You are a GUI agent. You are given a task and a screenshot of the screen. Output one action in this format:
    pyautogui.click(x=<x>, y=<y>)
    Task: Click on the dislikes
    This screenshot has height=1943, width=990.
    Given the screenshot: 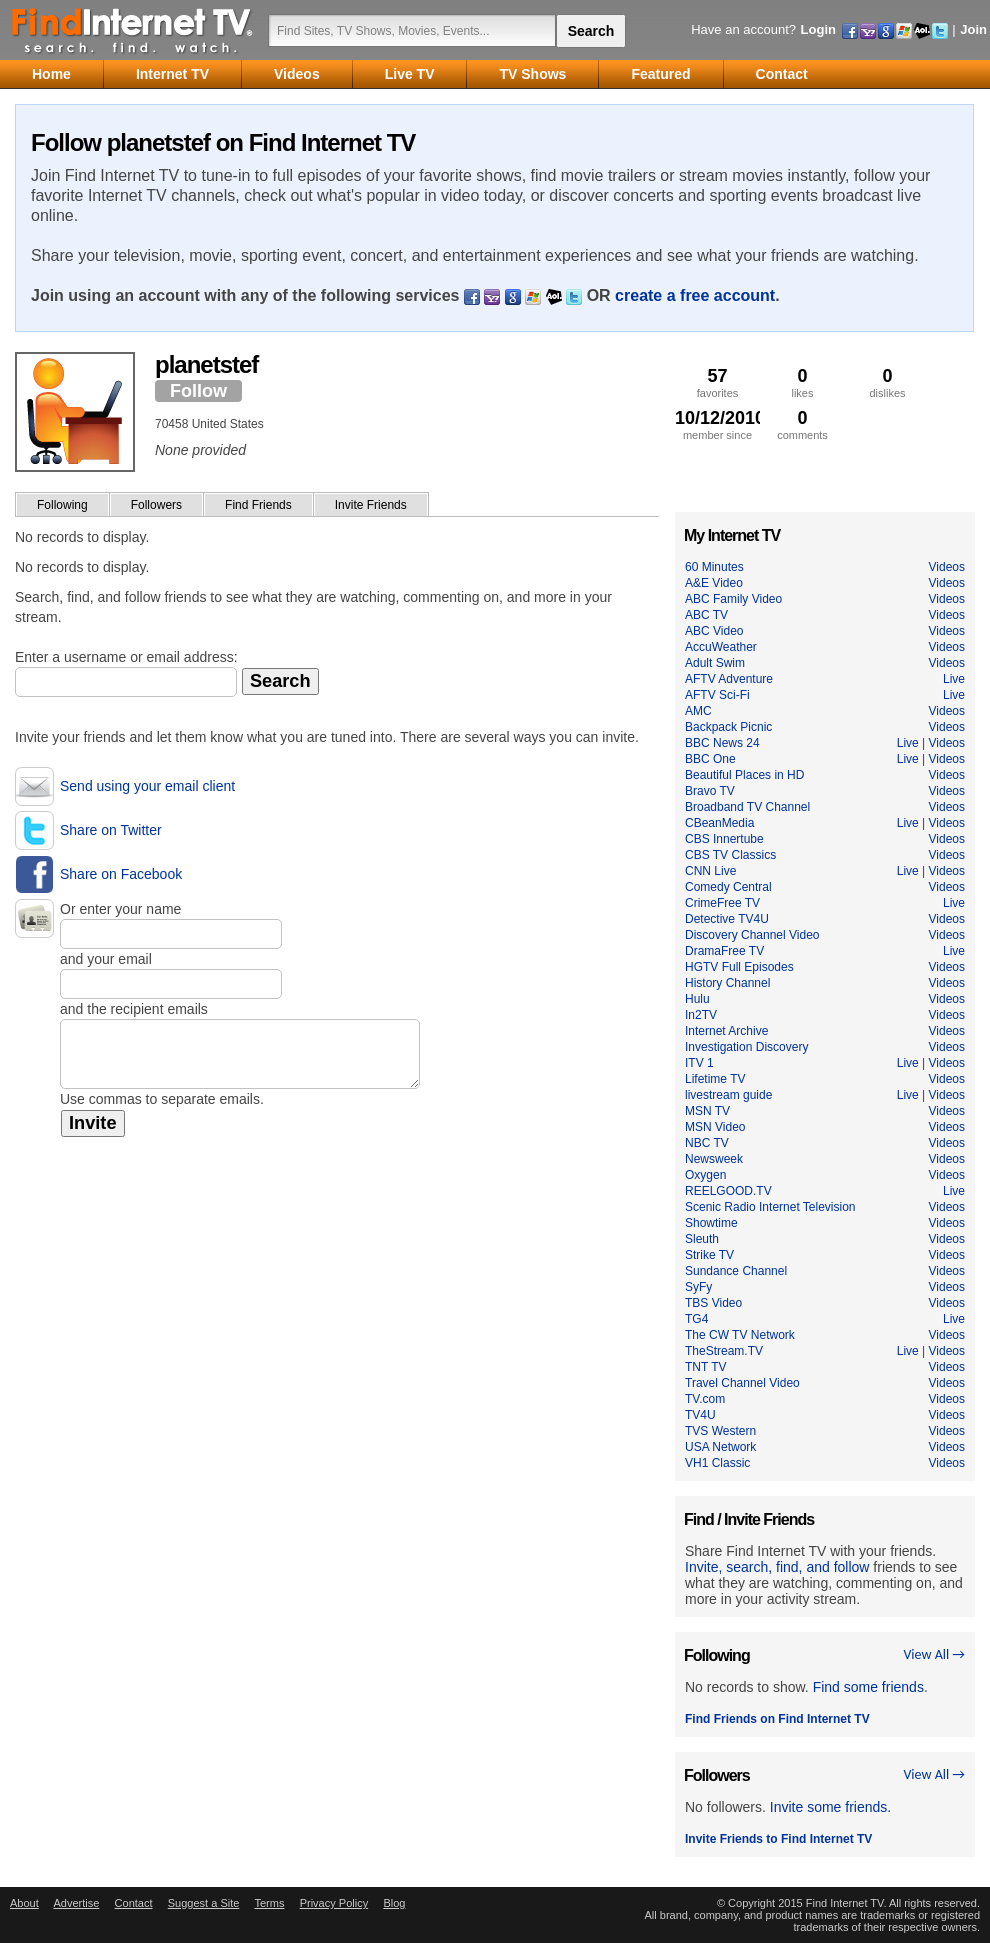 What is the action you would take?
    pyautogui.click(x=887, y=382)
    